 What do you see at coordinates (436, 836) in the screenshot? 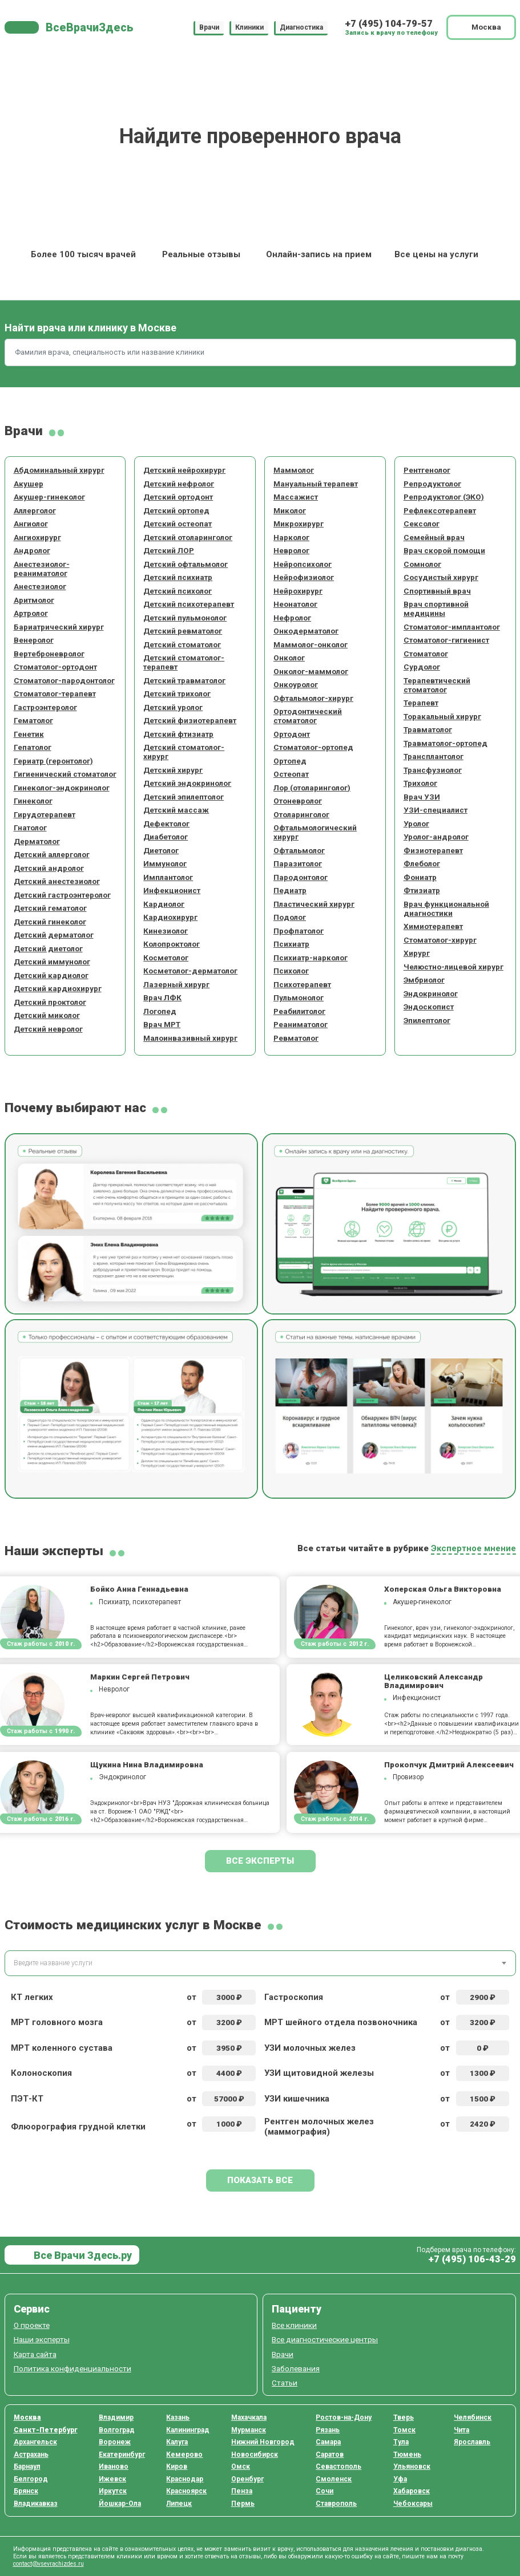
I see `Уролог-андролог` at bounding box center [436, 836].